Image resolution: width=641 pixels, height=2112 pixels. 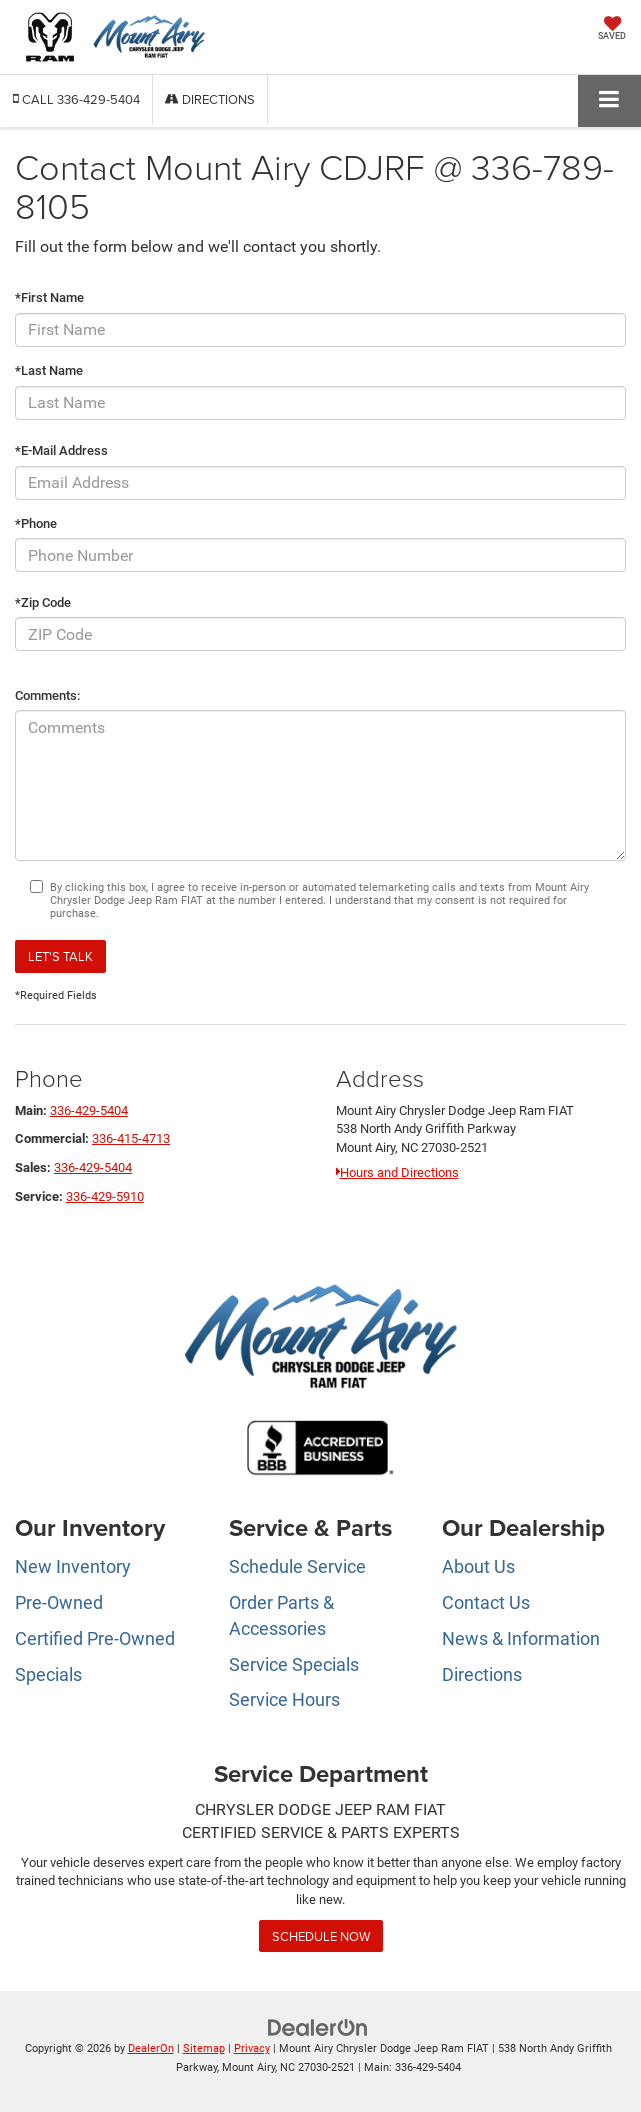 I want to click on News & Information, so click(x=521, y=1638).